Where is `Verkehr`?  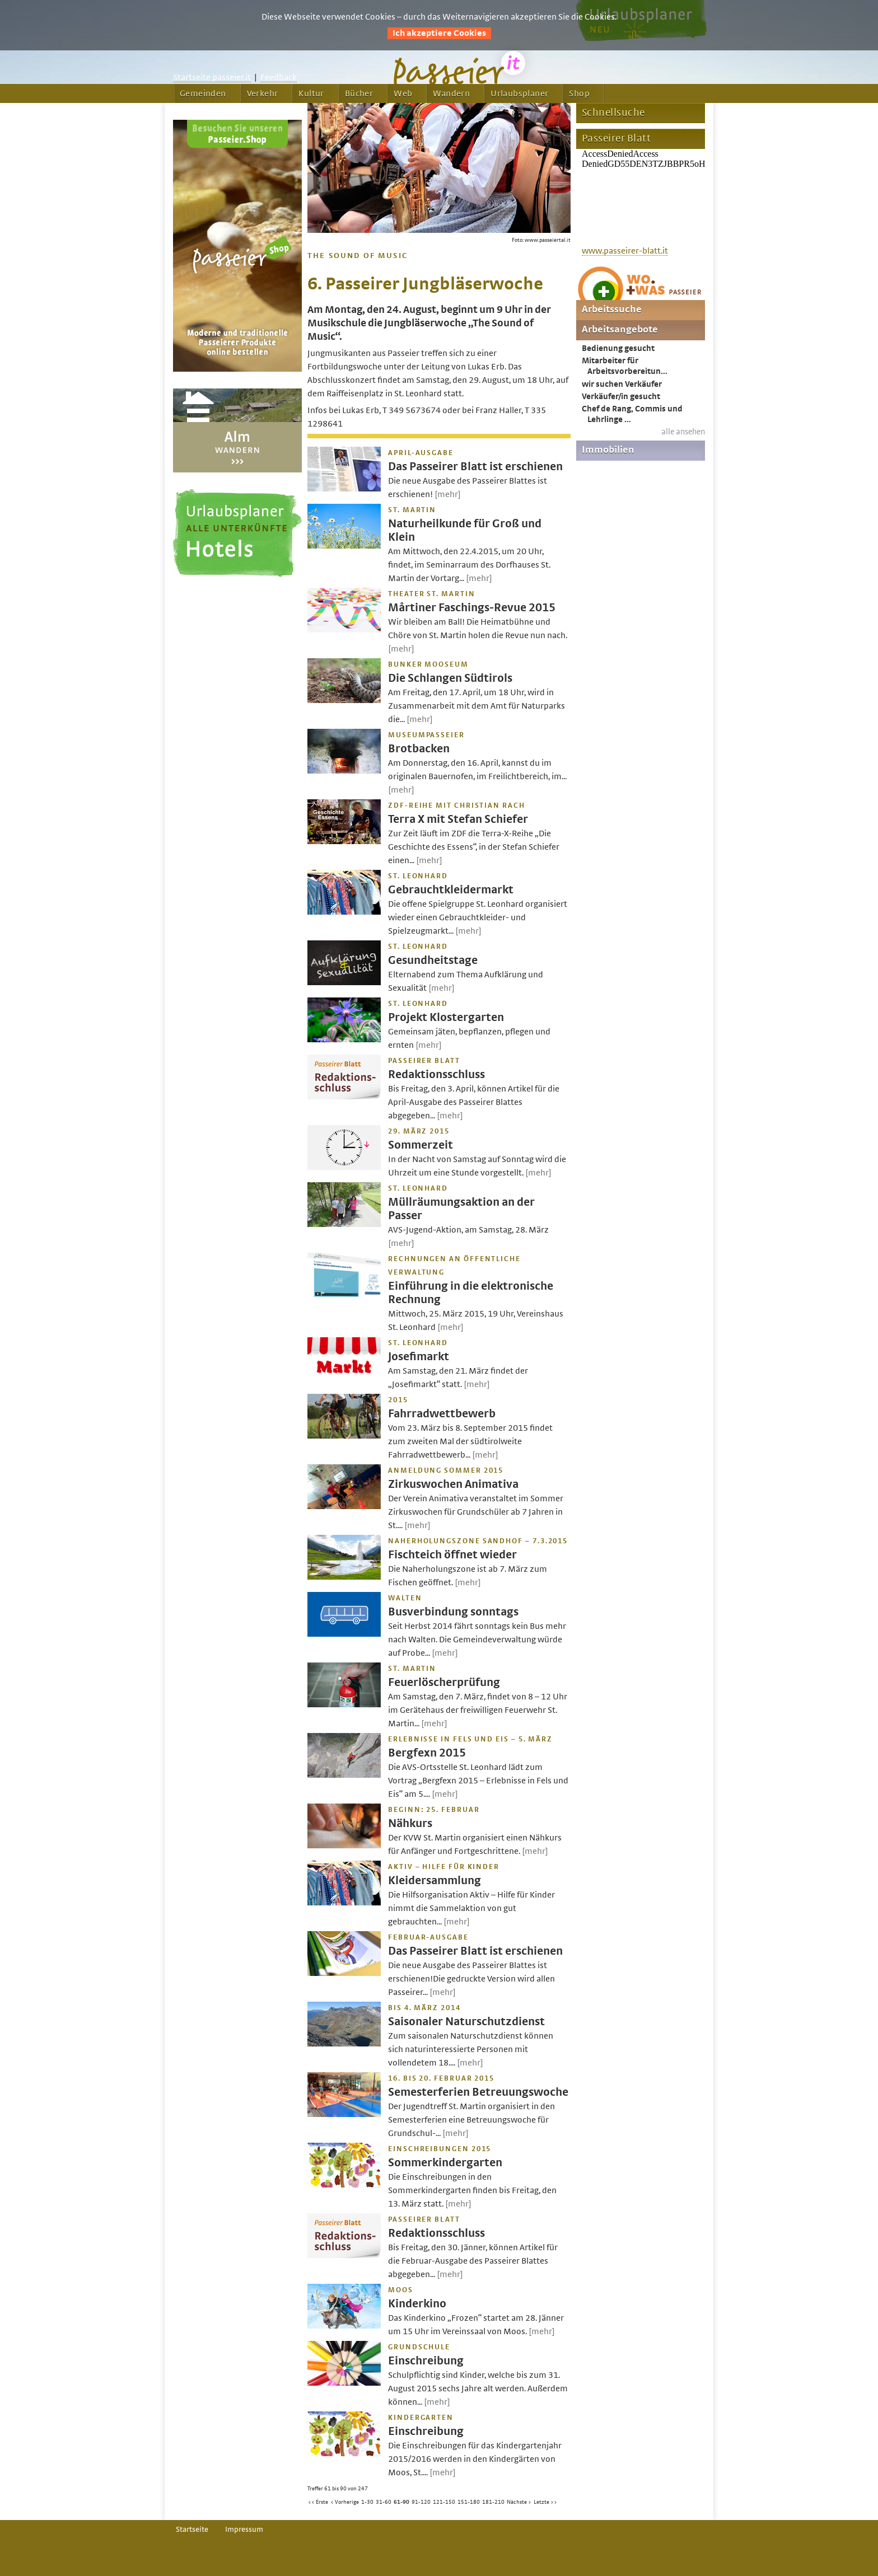
Verkehr is located at coordinates (262, 93).